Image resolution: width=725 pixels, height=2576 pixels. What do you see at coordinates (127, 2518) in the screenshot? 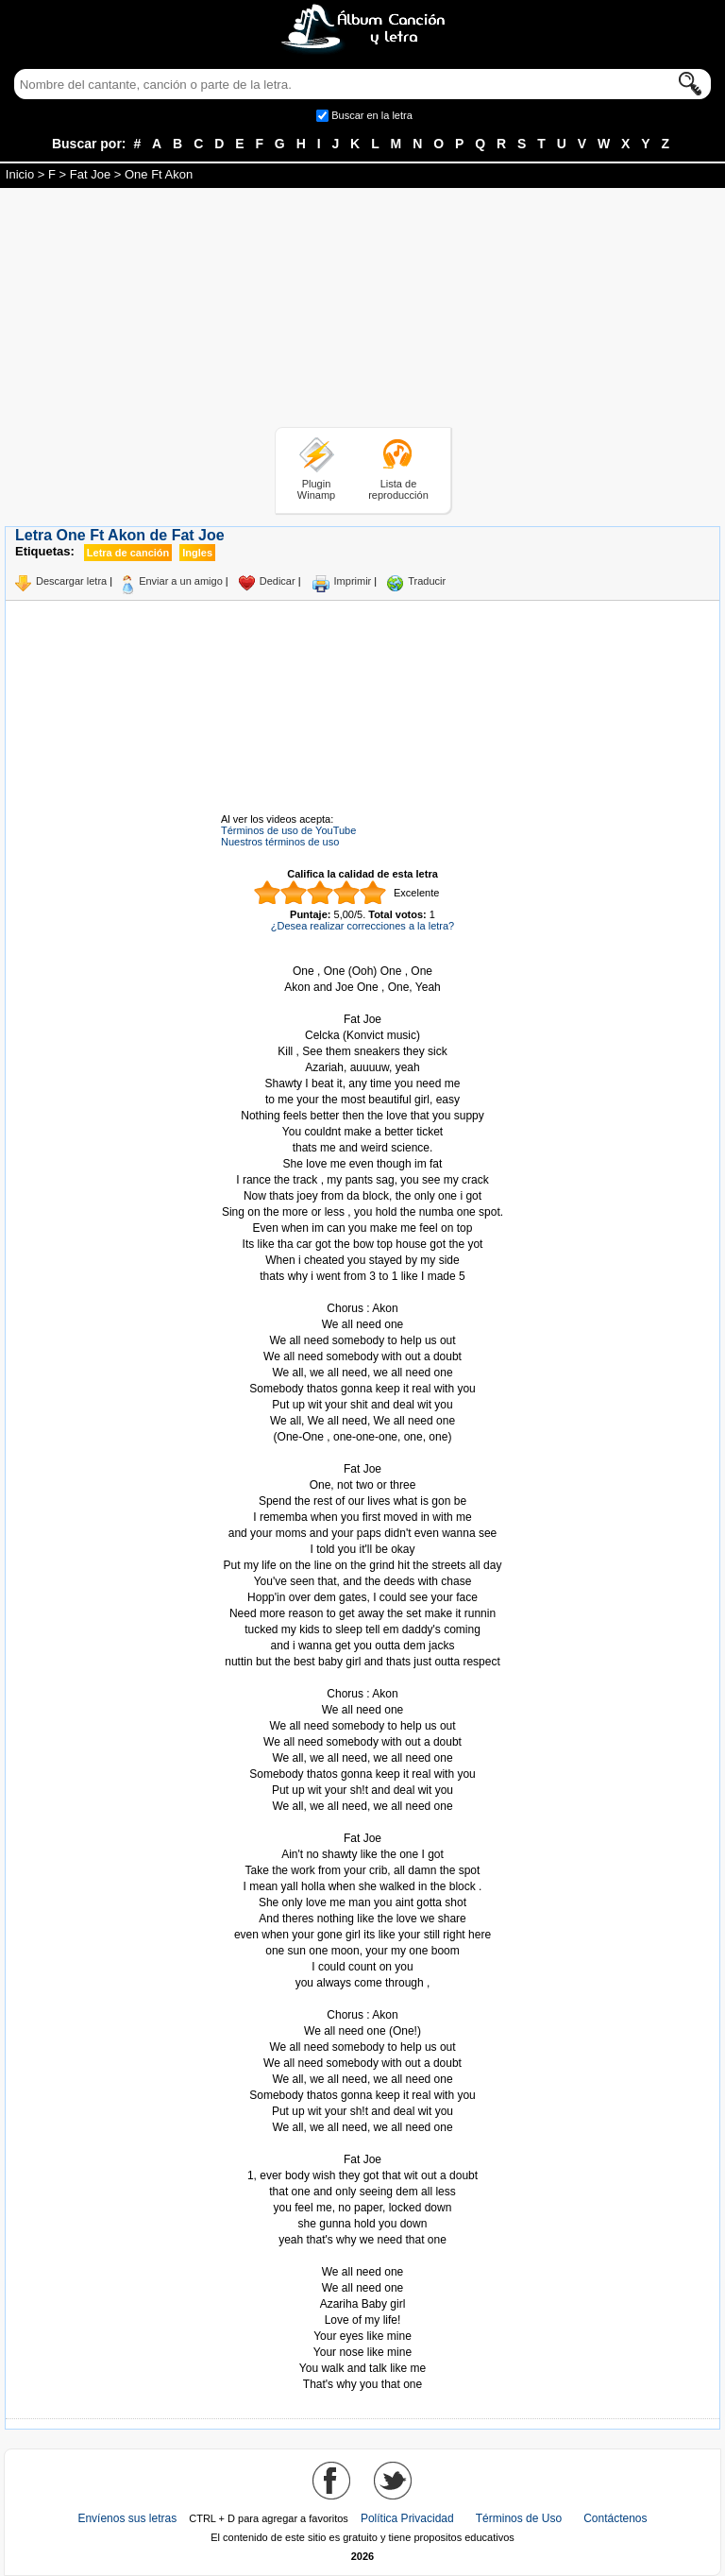
I see `Envíenos sus letras` at bounding box center [127, 2518].